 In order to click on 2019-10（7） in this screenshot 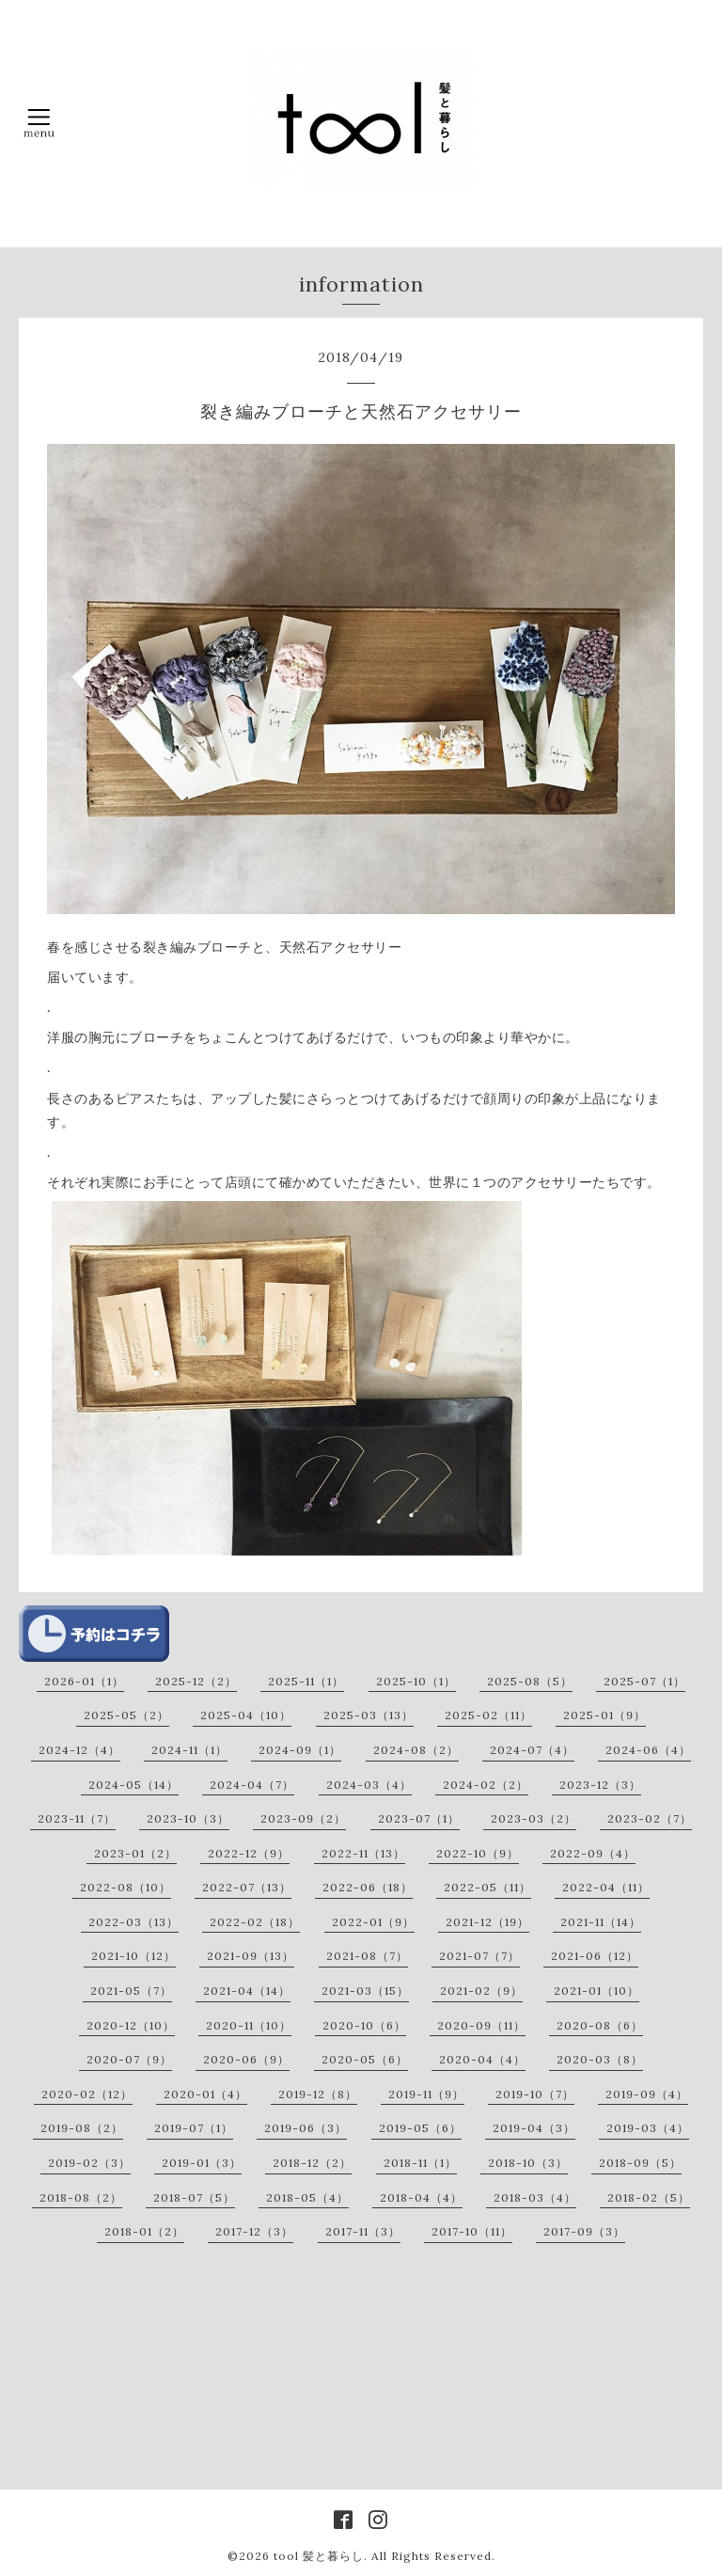, I will do `click(534, 2094)`.